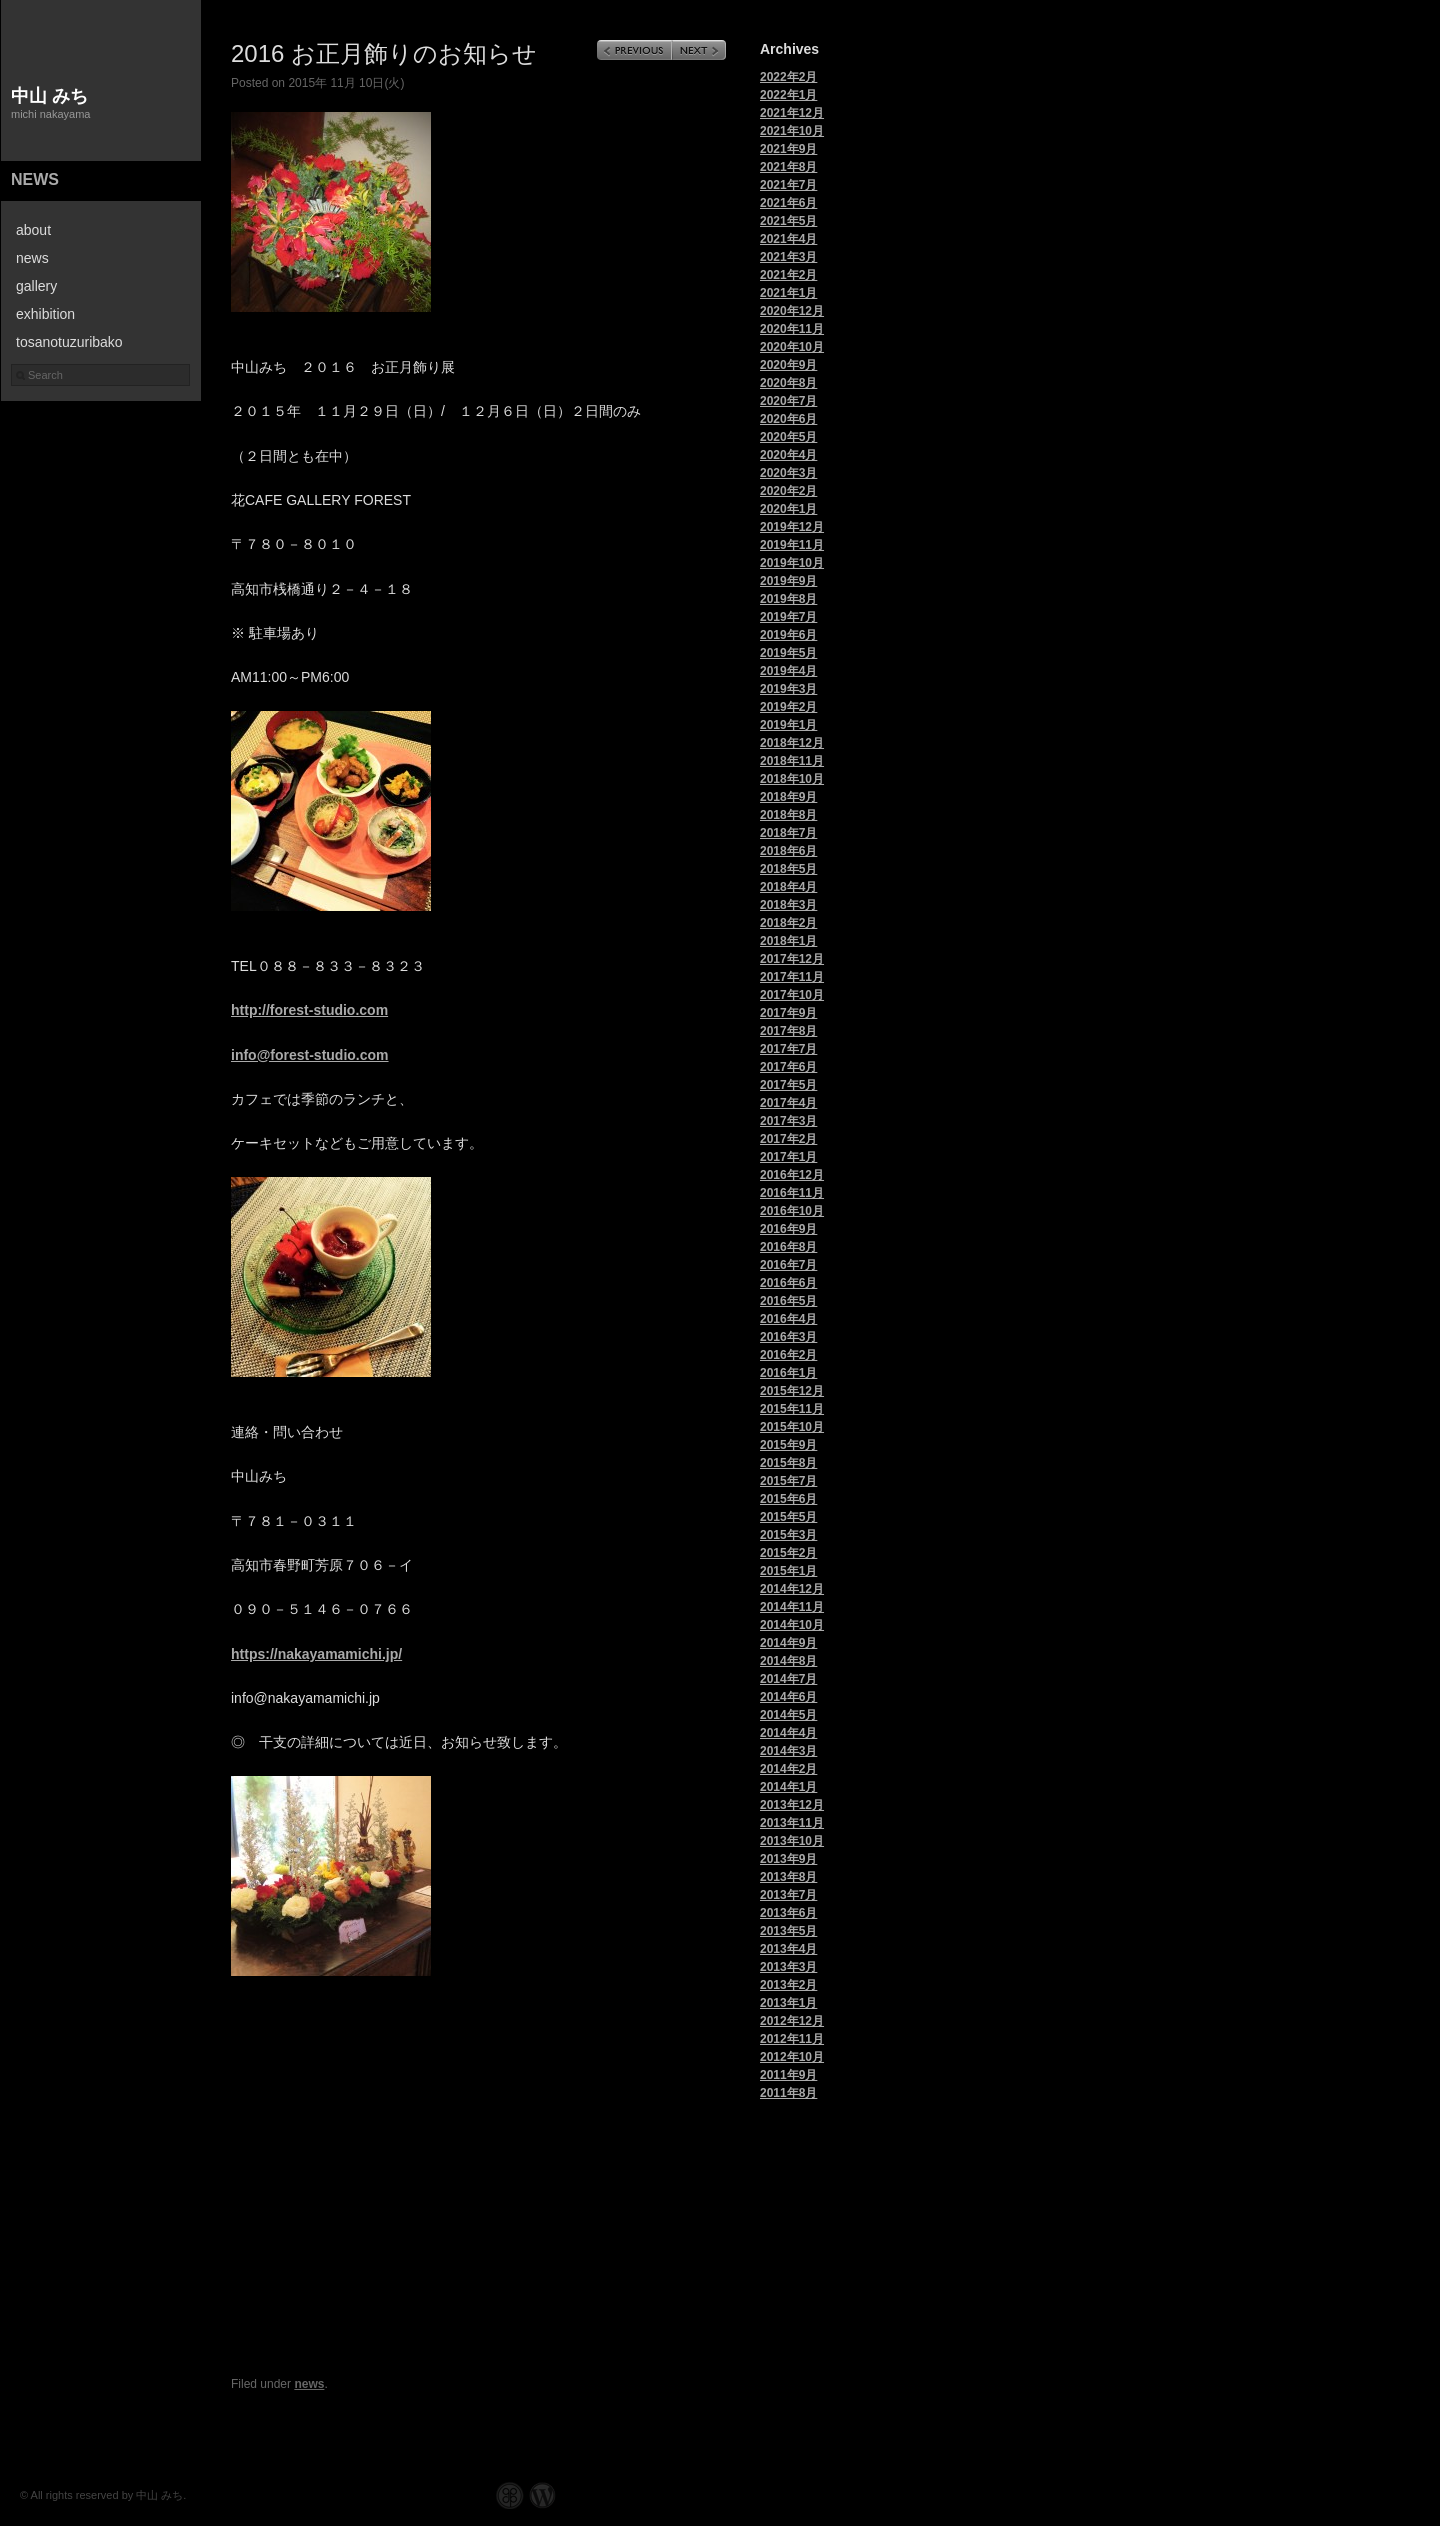 The height and width of the screenshot is (2526, 1440). Describe the element at coordinates (792, 1607) in the screenshot. I see `2014年11月` at that location.